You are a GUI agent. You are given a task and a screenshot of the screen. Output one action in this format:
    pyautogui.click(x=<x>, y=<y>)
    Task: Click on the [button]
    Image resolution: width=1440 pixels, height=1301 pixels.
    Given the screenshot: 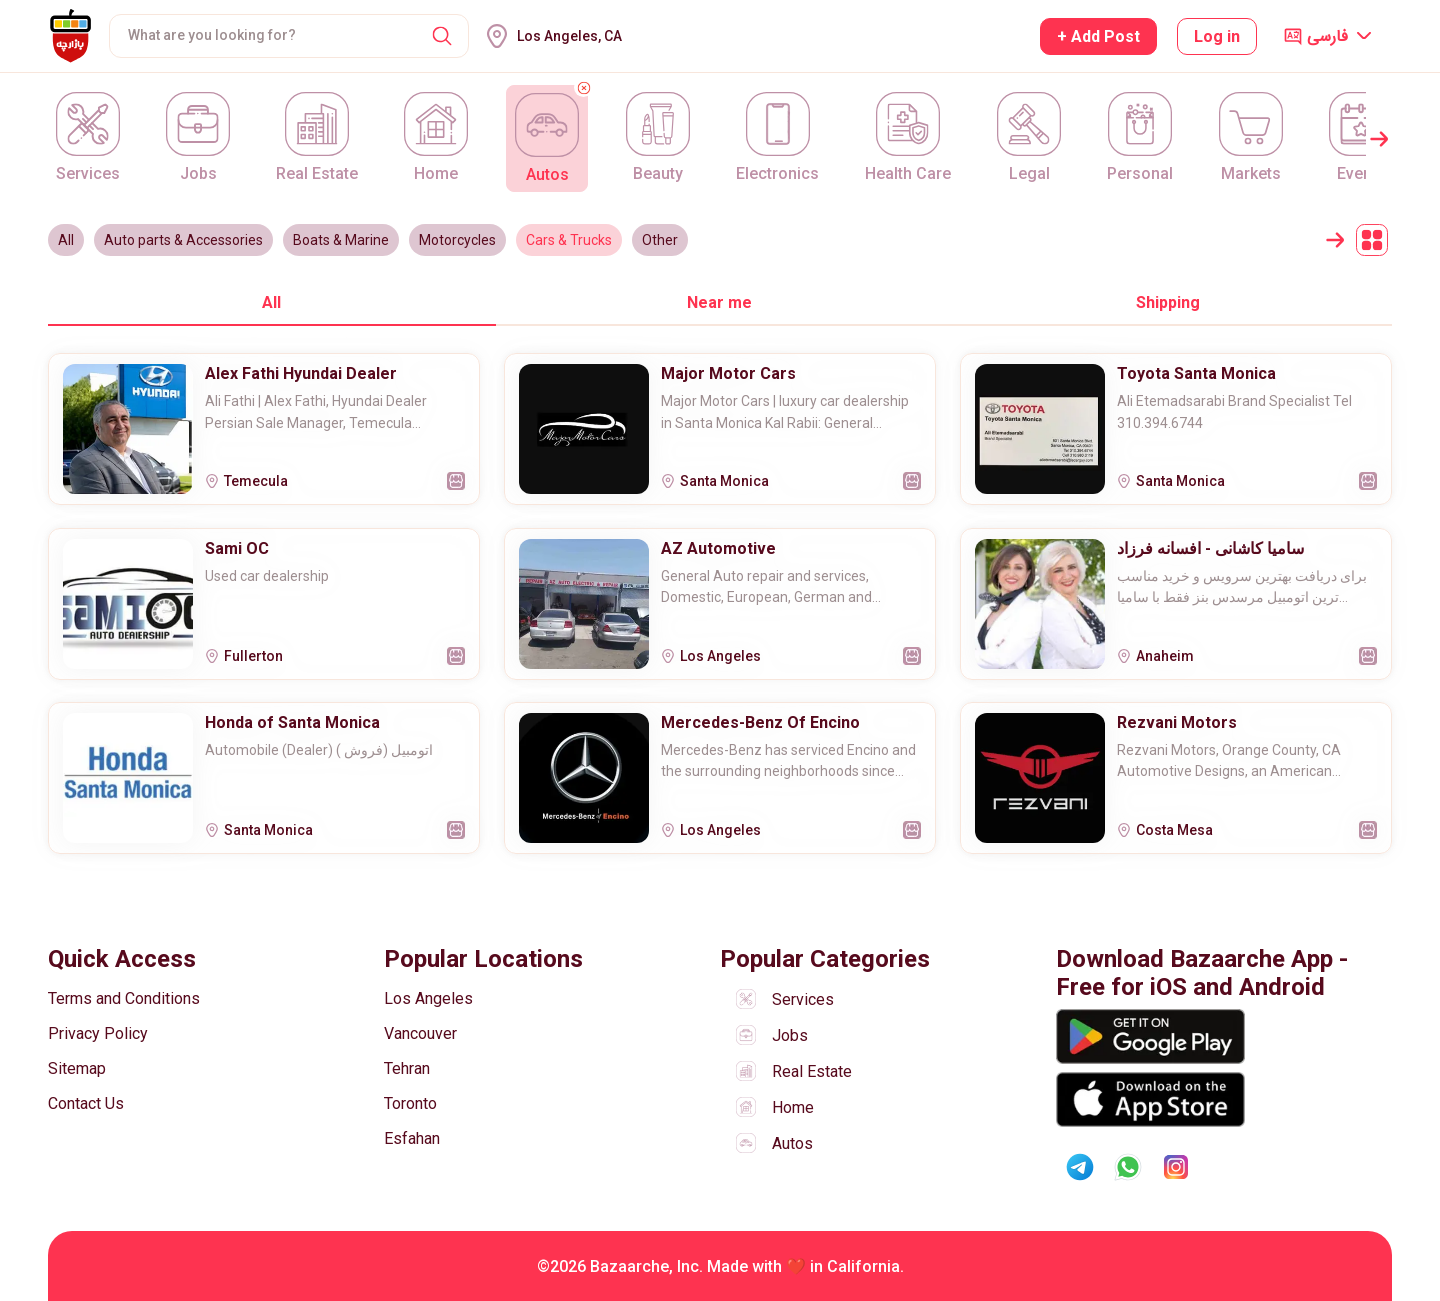 What is the action you would take?
    pyautogui.click(x=442, y=36)
    